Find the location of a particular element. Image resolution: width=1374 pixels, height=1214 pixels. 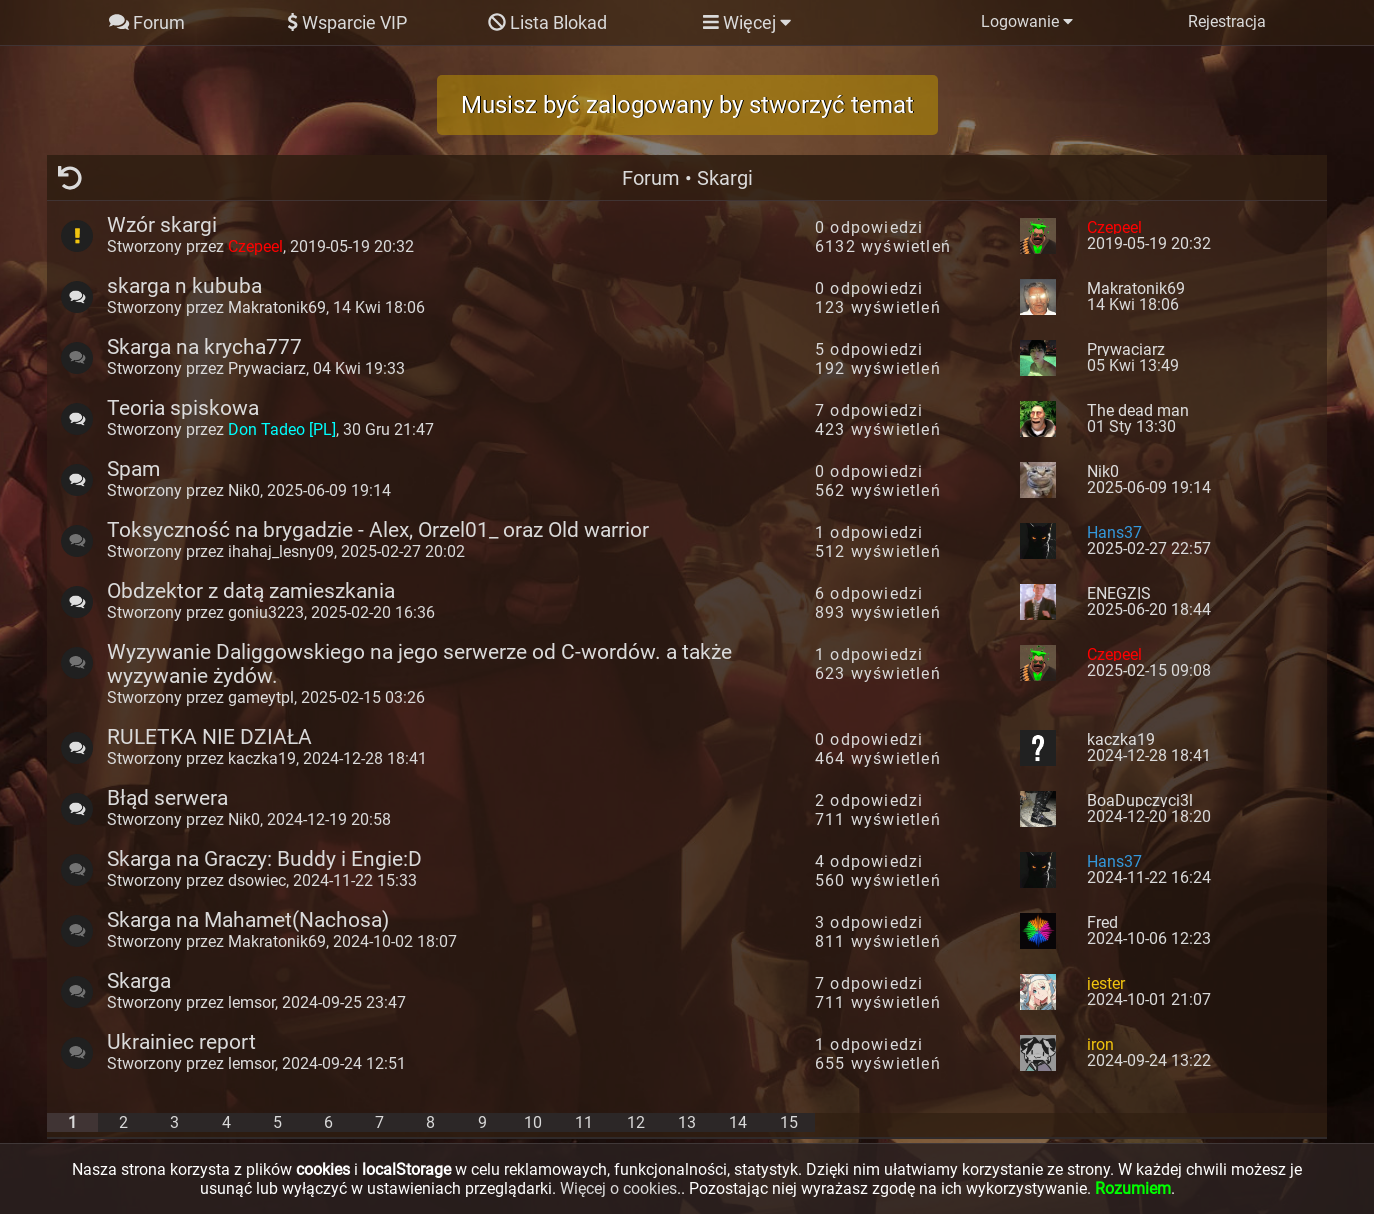

11 is located at coordinates (584, 1122).